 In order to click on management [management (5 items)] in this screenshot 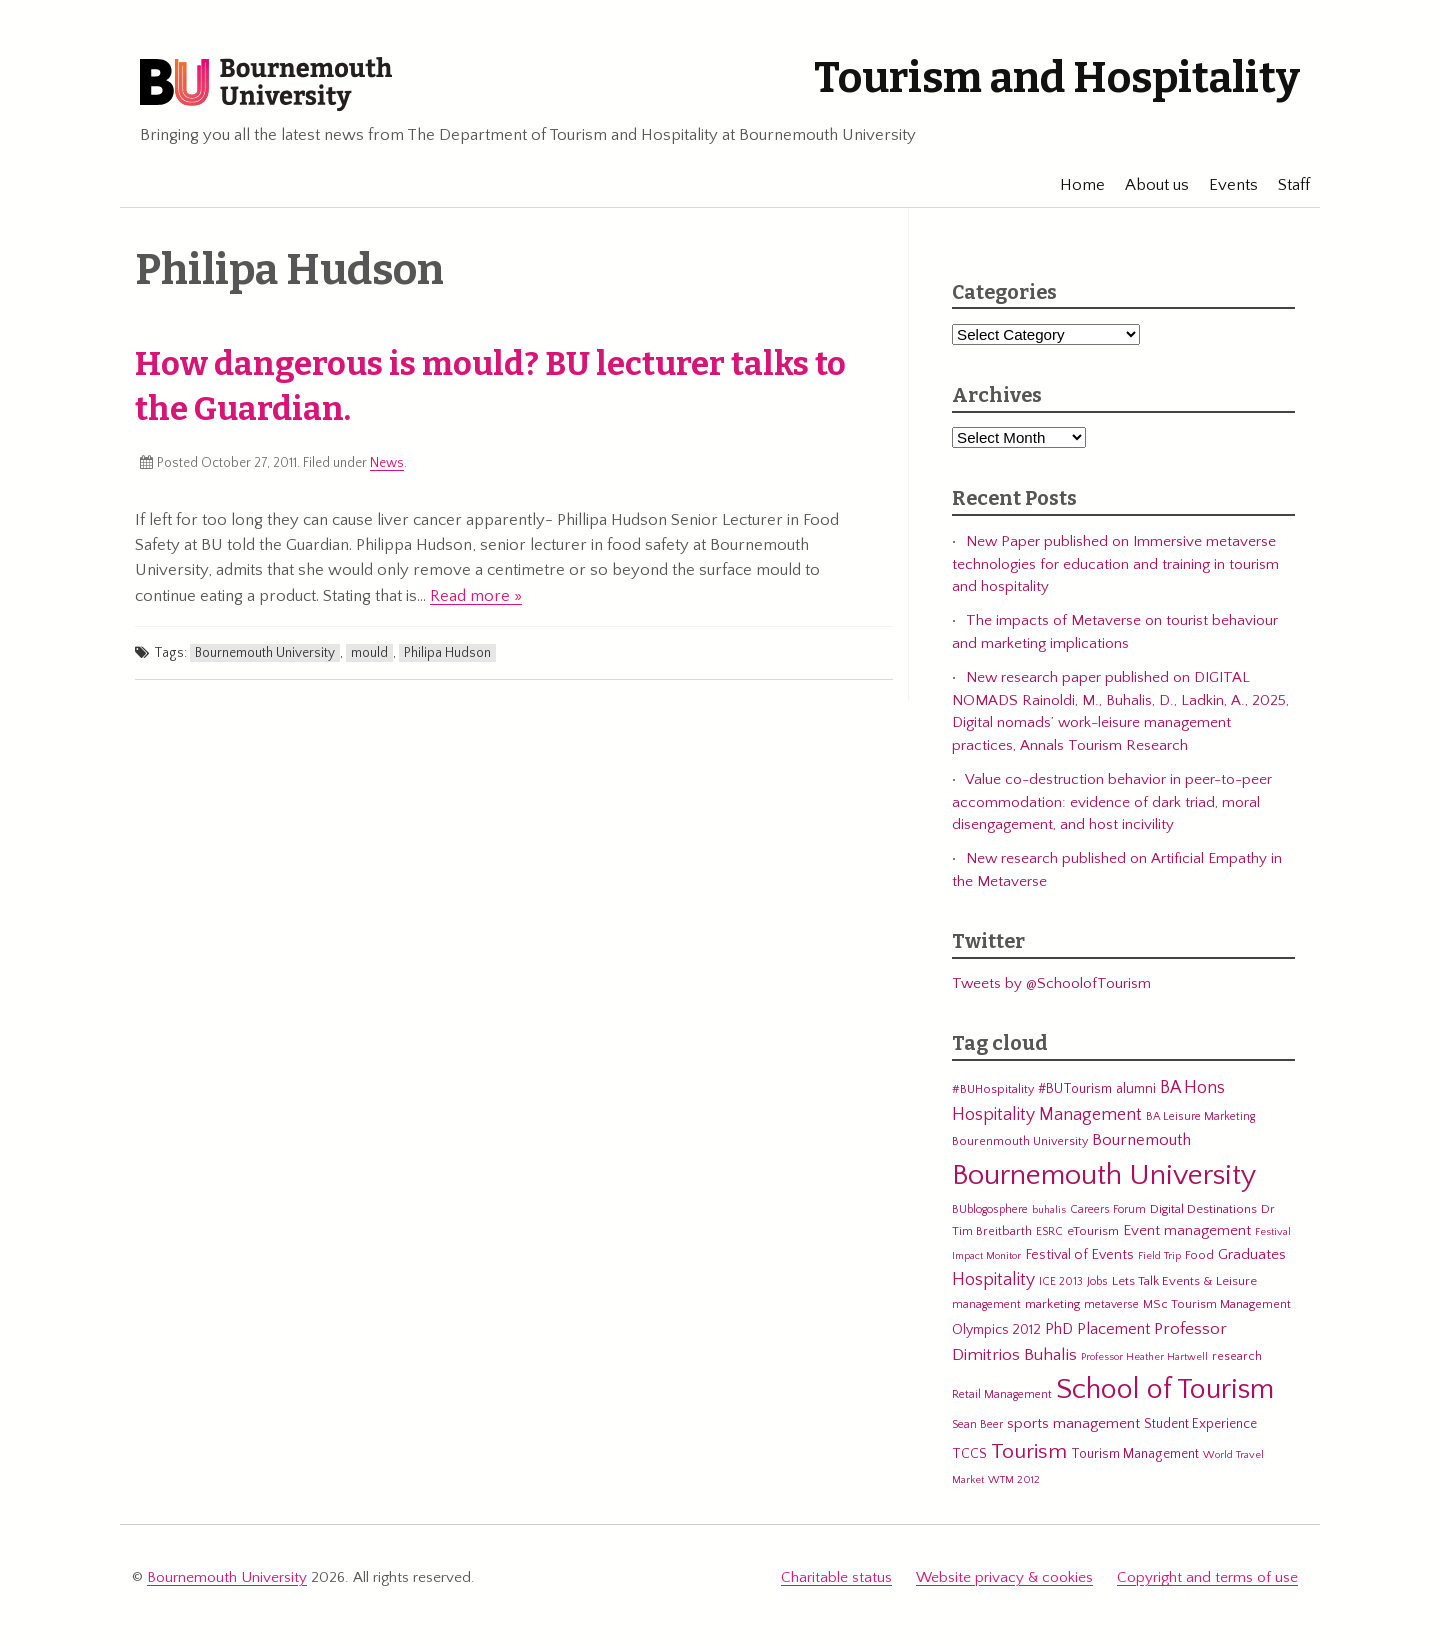, I will do `click(986, 1304)`.